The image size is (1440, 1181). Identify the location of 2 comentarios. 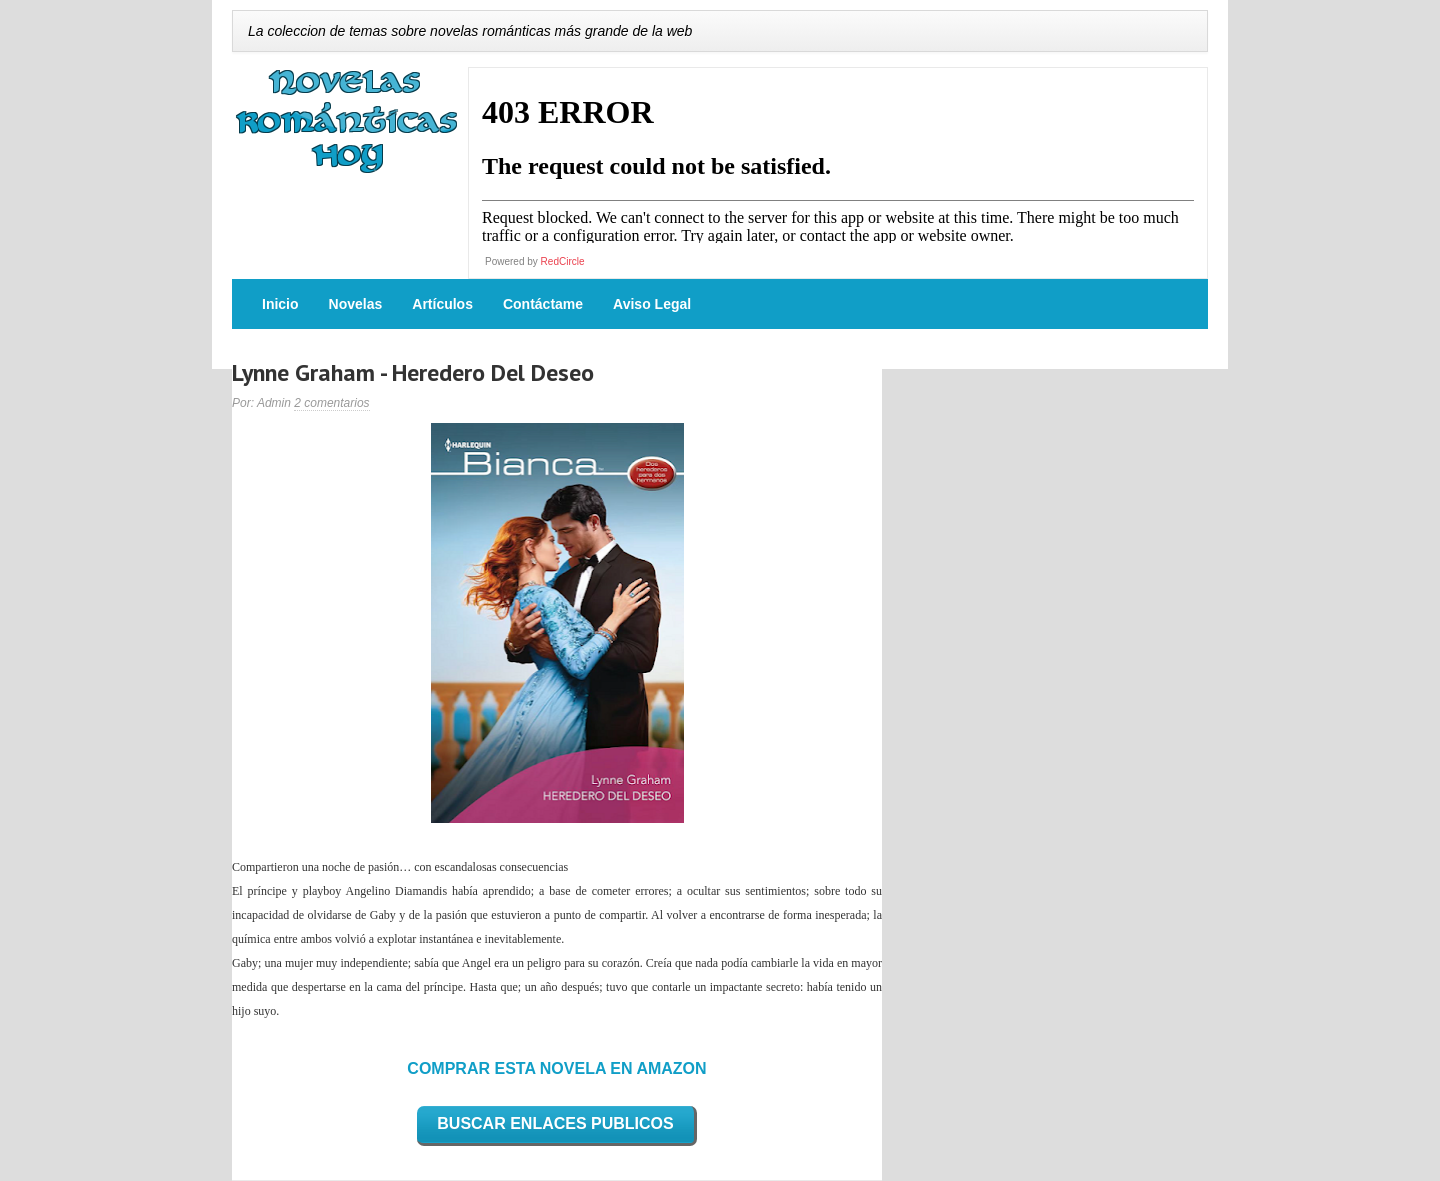
(331, 403).